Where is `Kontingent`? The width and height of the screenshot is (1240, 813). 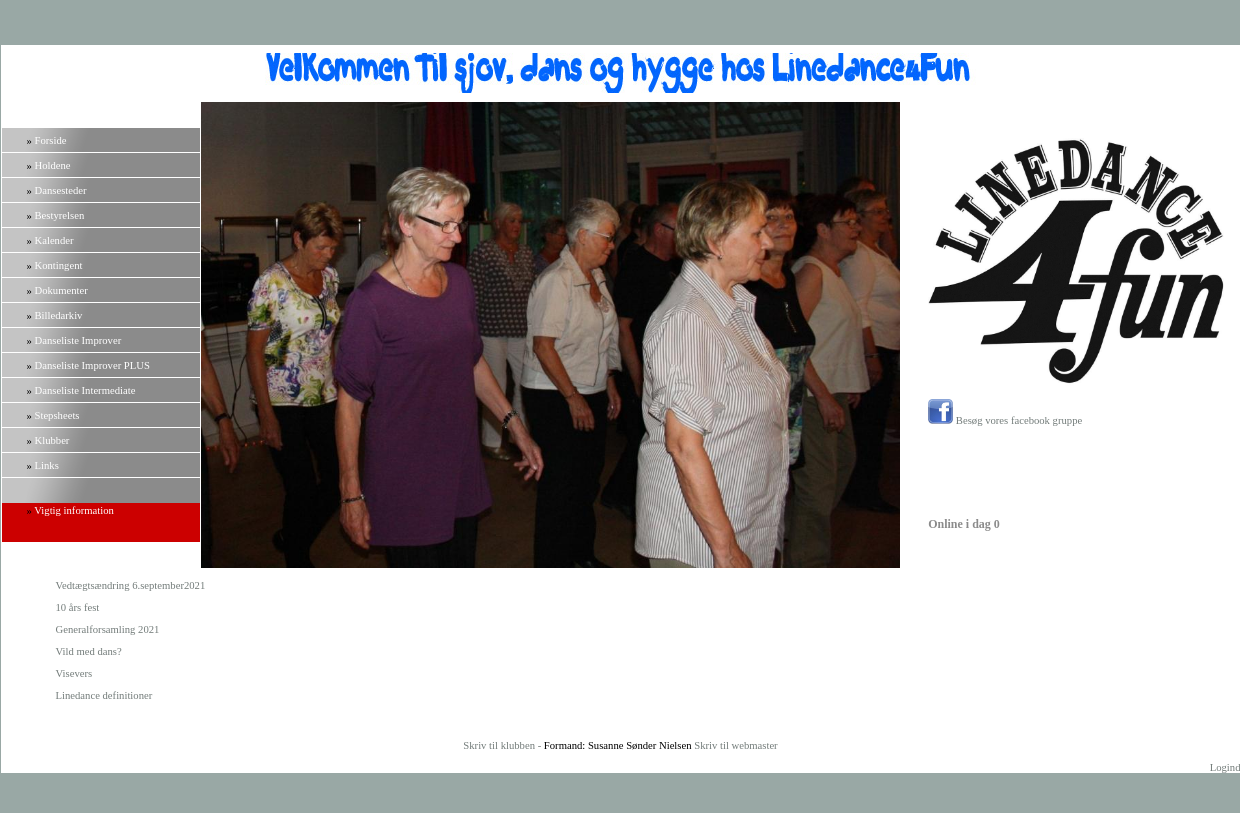
Kontingent is located at coordinates (59, 265).